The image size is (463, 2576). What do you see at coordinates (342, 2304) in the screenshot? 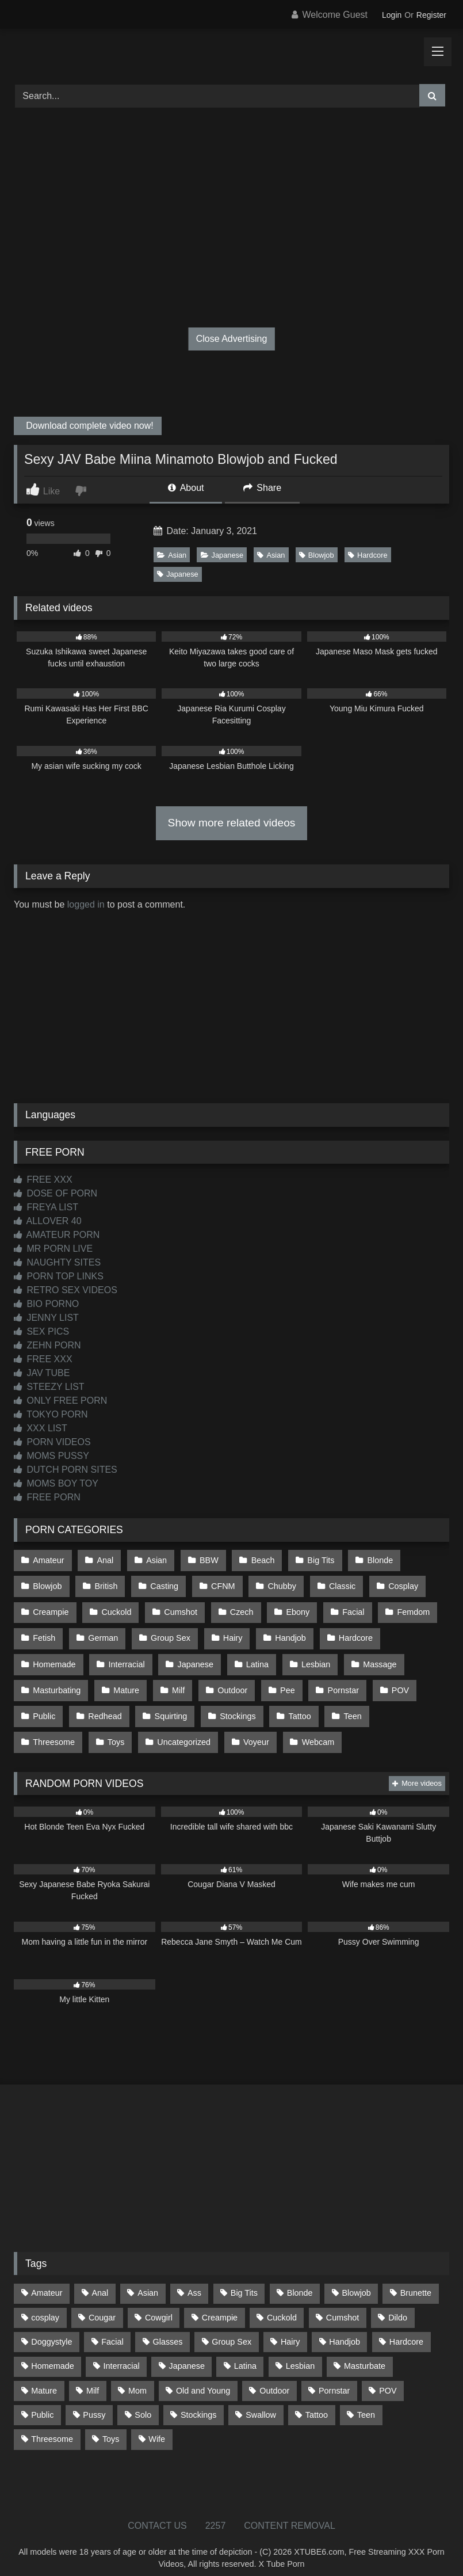
I see `Cumshot [Cumshot (525 items)]` at bounding box center [342, 2304].